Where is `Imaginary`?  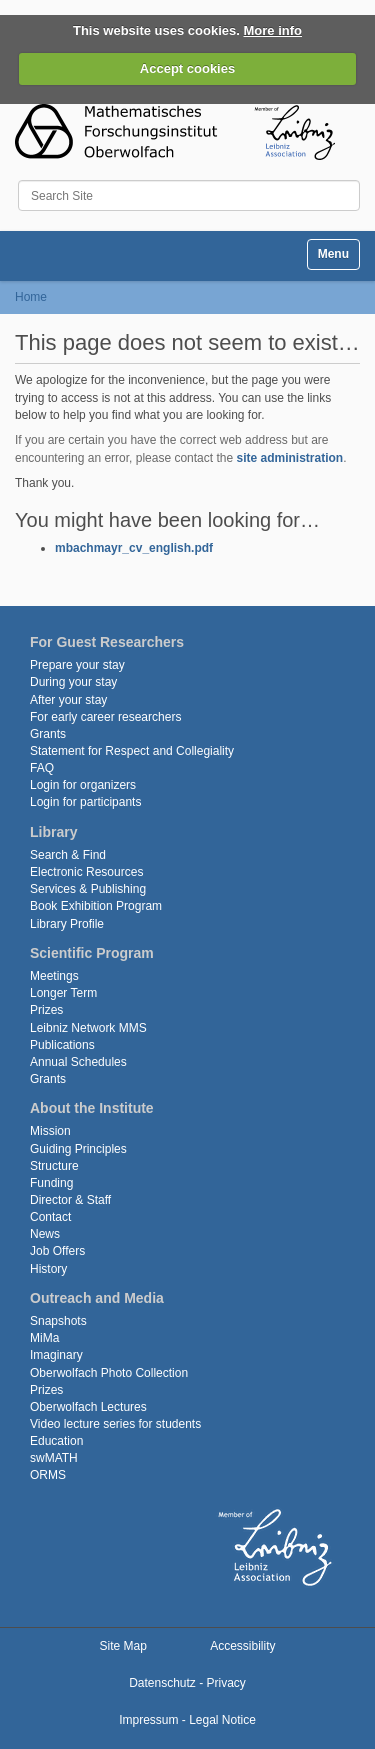
Imaginary is located at coordinates (56, 1355).